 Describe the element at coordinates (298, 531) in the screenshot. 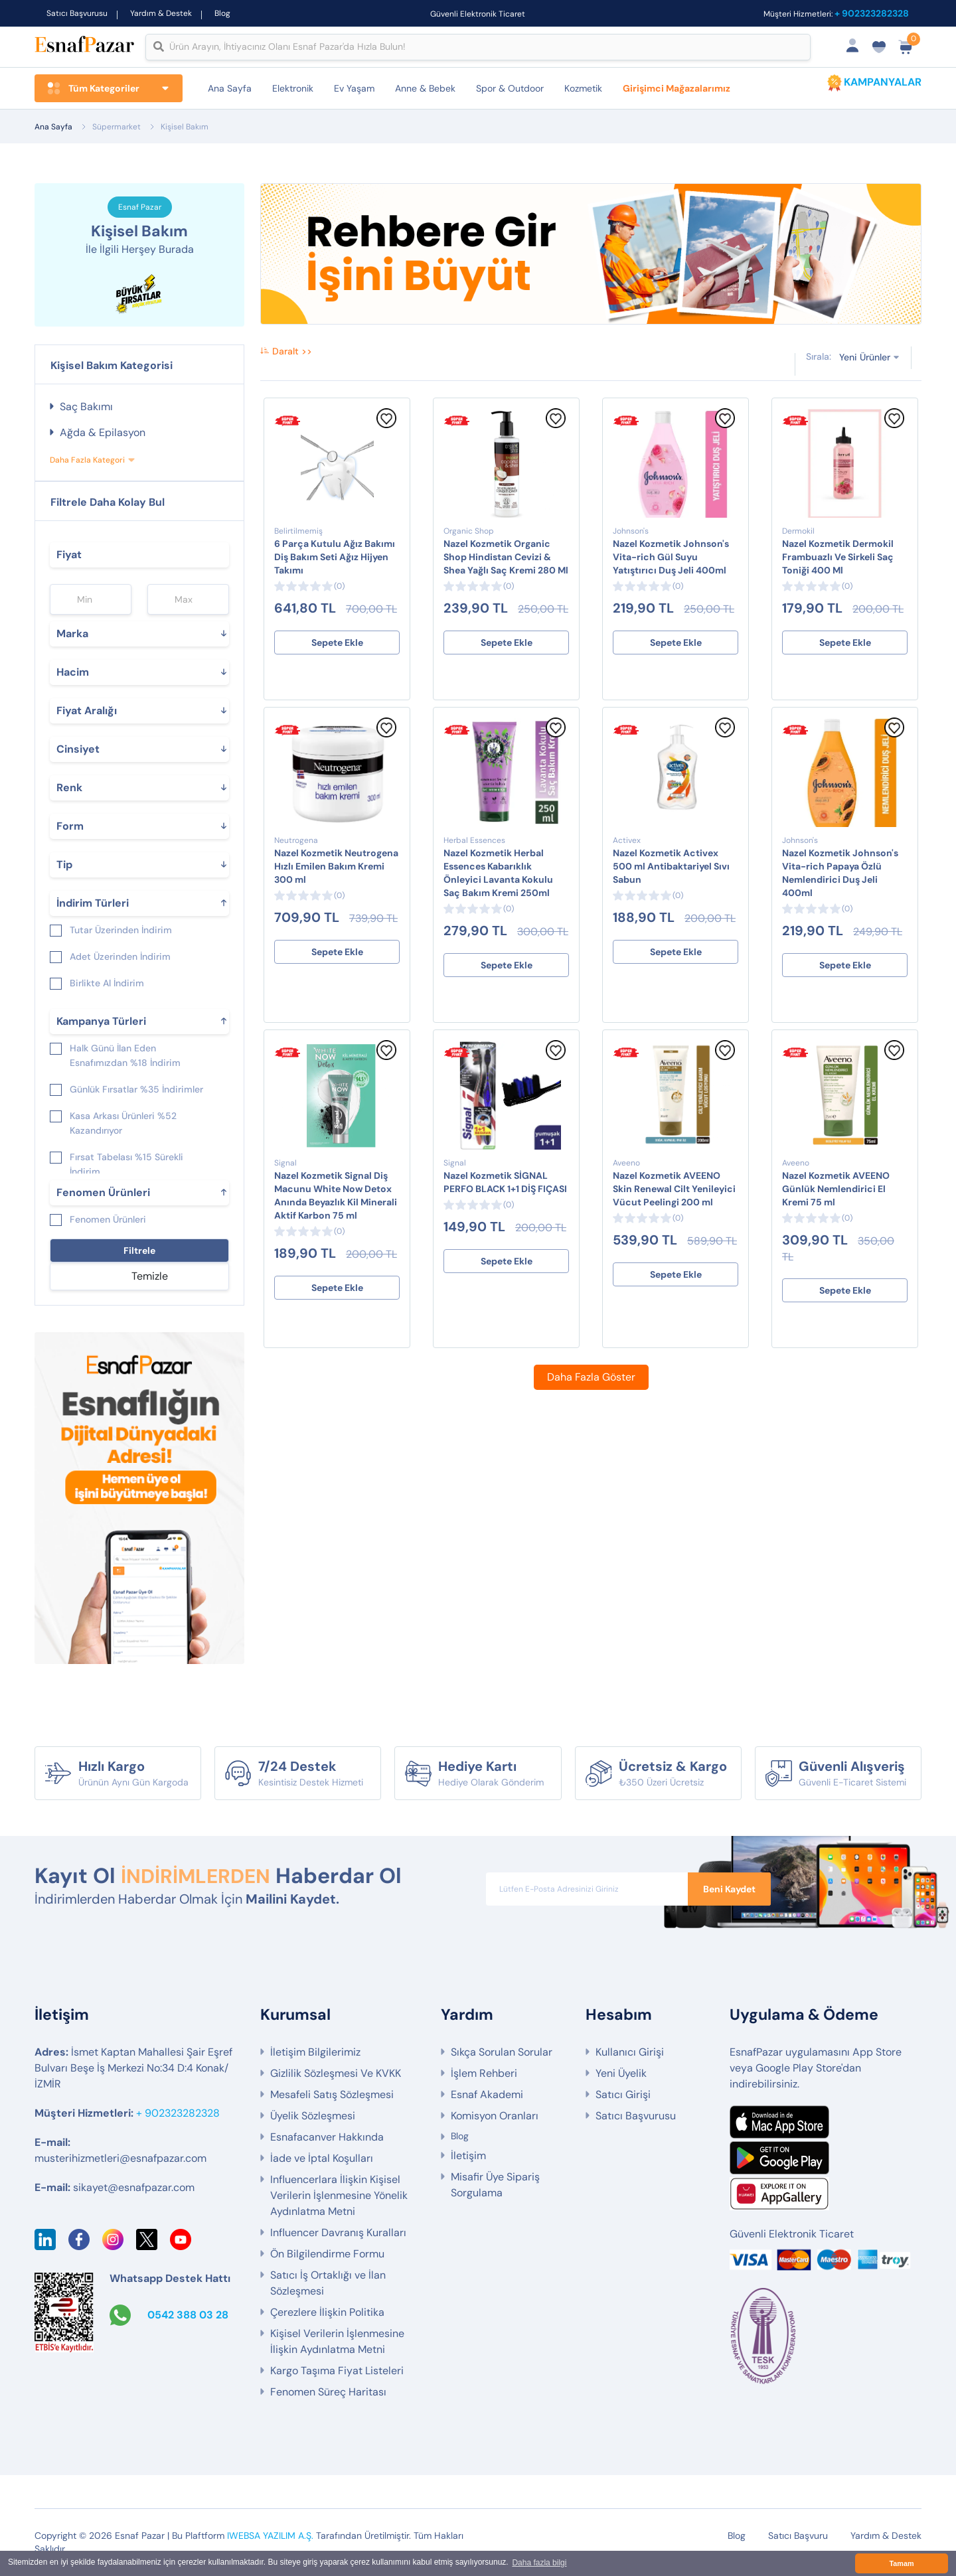

I see `Belirtilmemiş` at that location.